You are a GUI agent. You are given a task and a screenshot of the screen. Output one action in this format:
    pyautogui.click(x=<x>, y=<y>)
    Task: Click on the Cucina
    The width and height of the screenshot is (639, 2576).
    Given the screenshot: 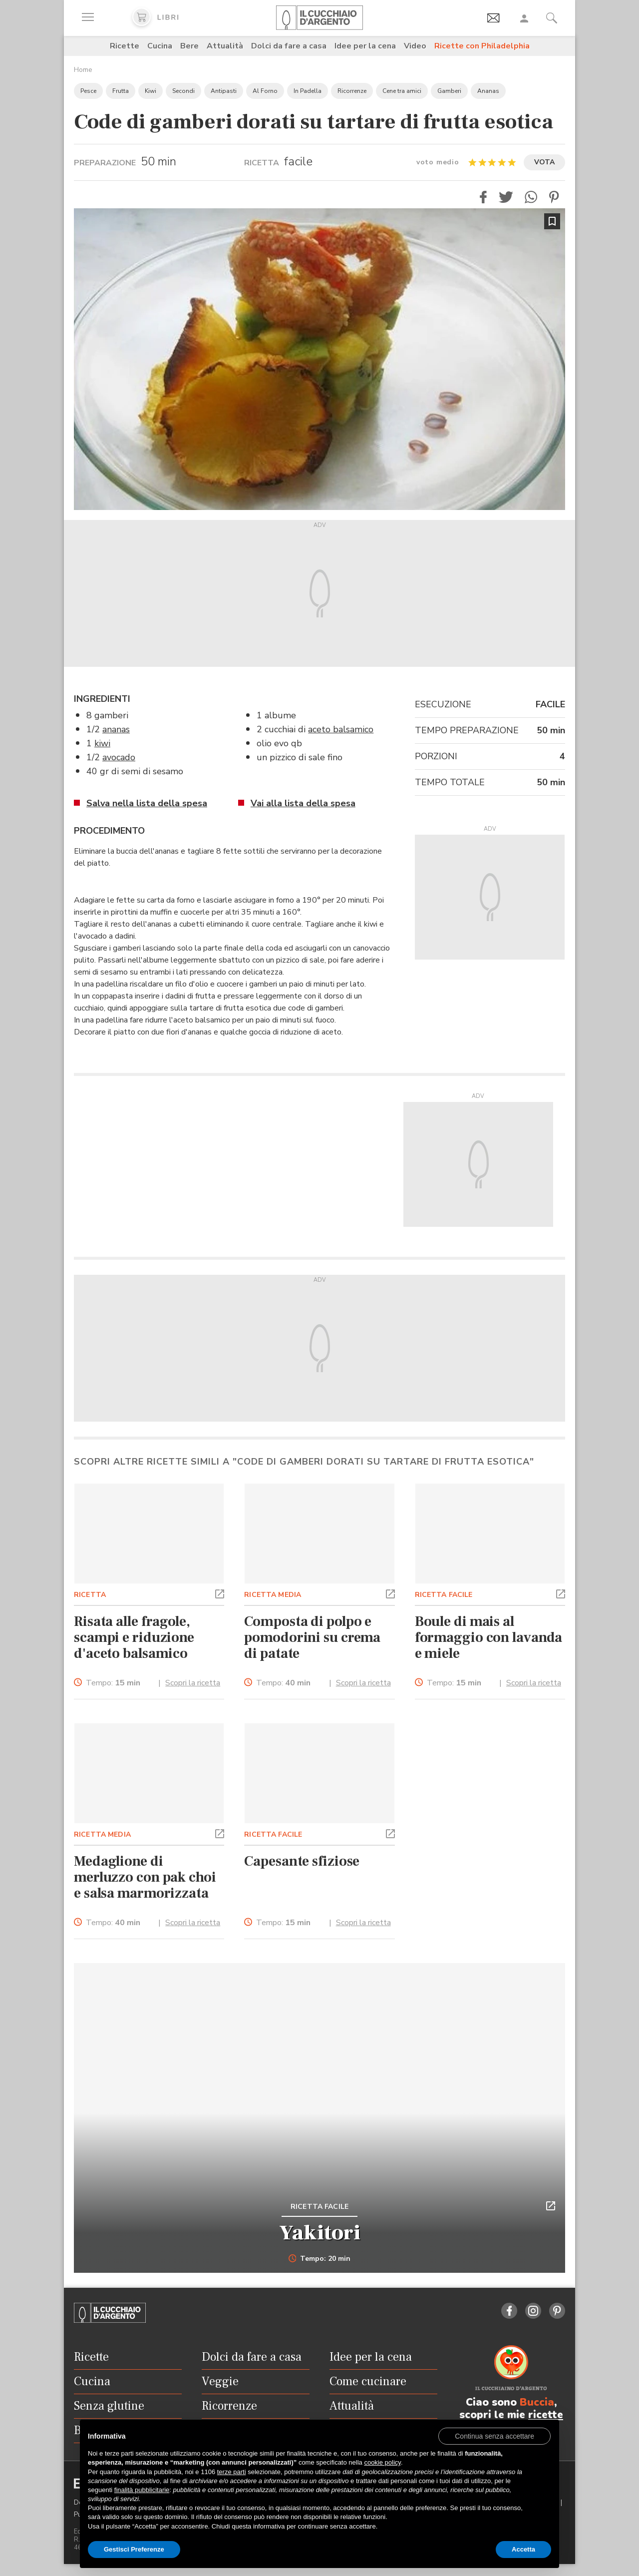 What is the action you would take?
    pyautogui.click(x=159, y=45)
    